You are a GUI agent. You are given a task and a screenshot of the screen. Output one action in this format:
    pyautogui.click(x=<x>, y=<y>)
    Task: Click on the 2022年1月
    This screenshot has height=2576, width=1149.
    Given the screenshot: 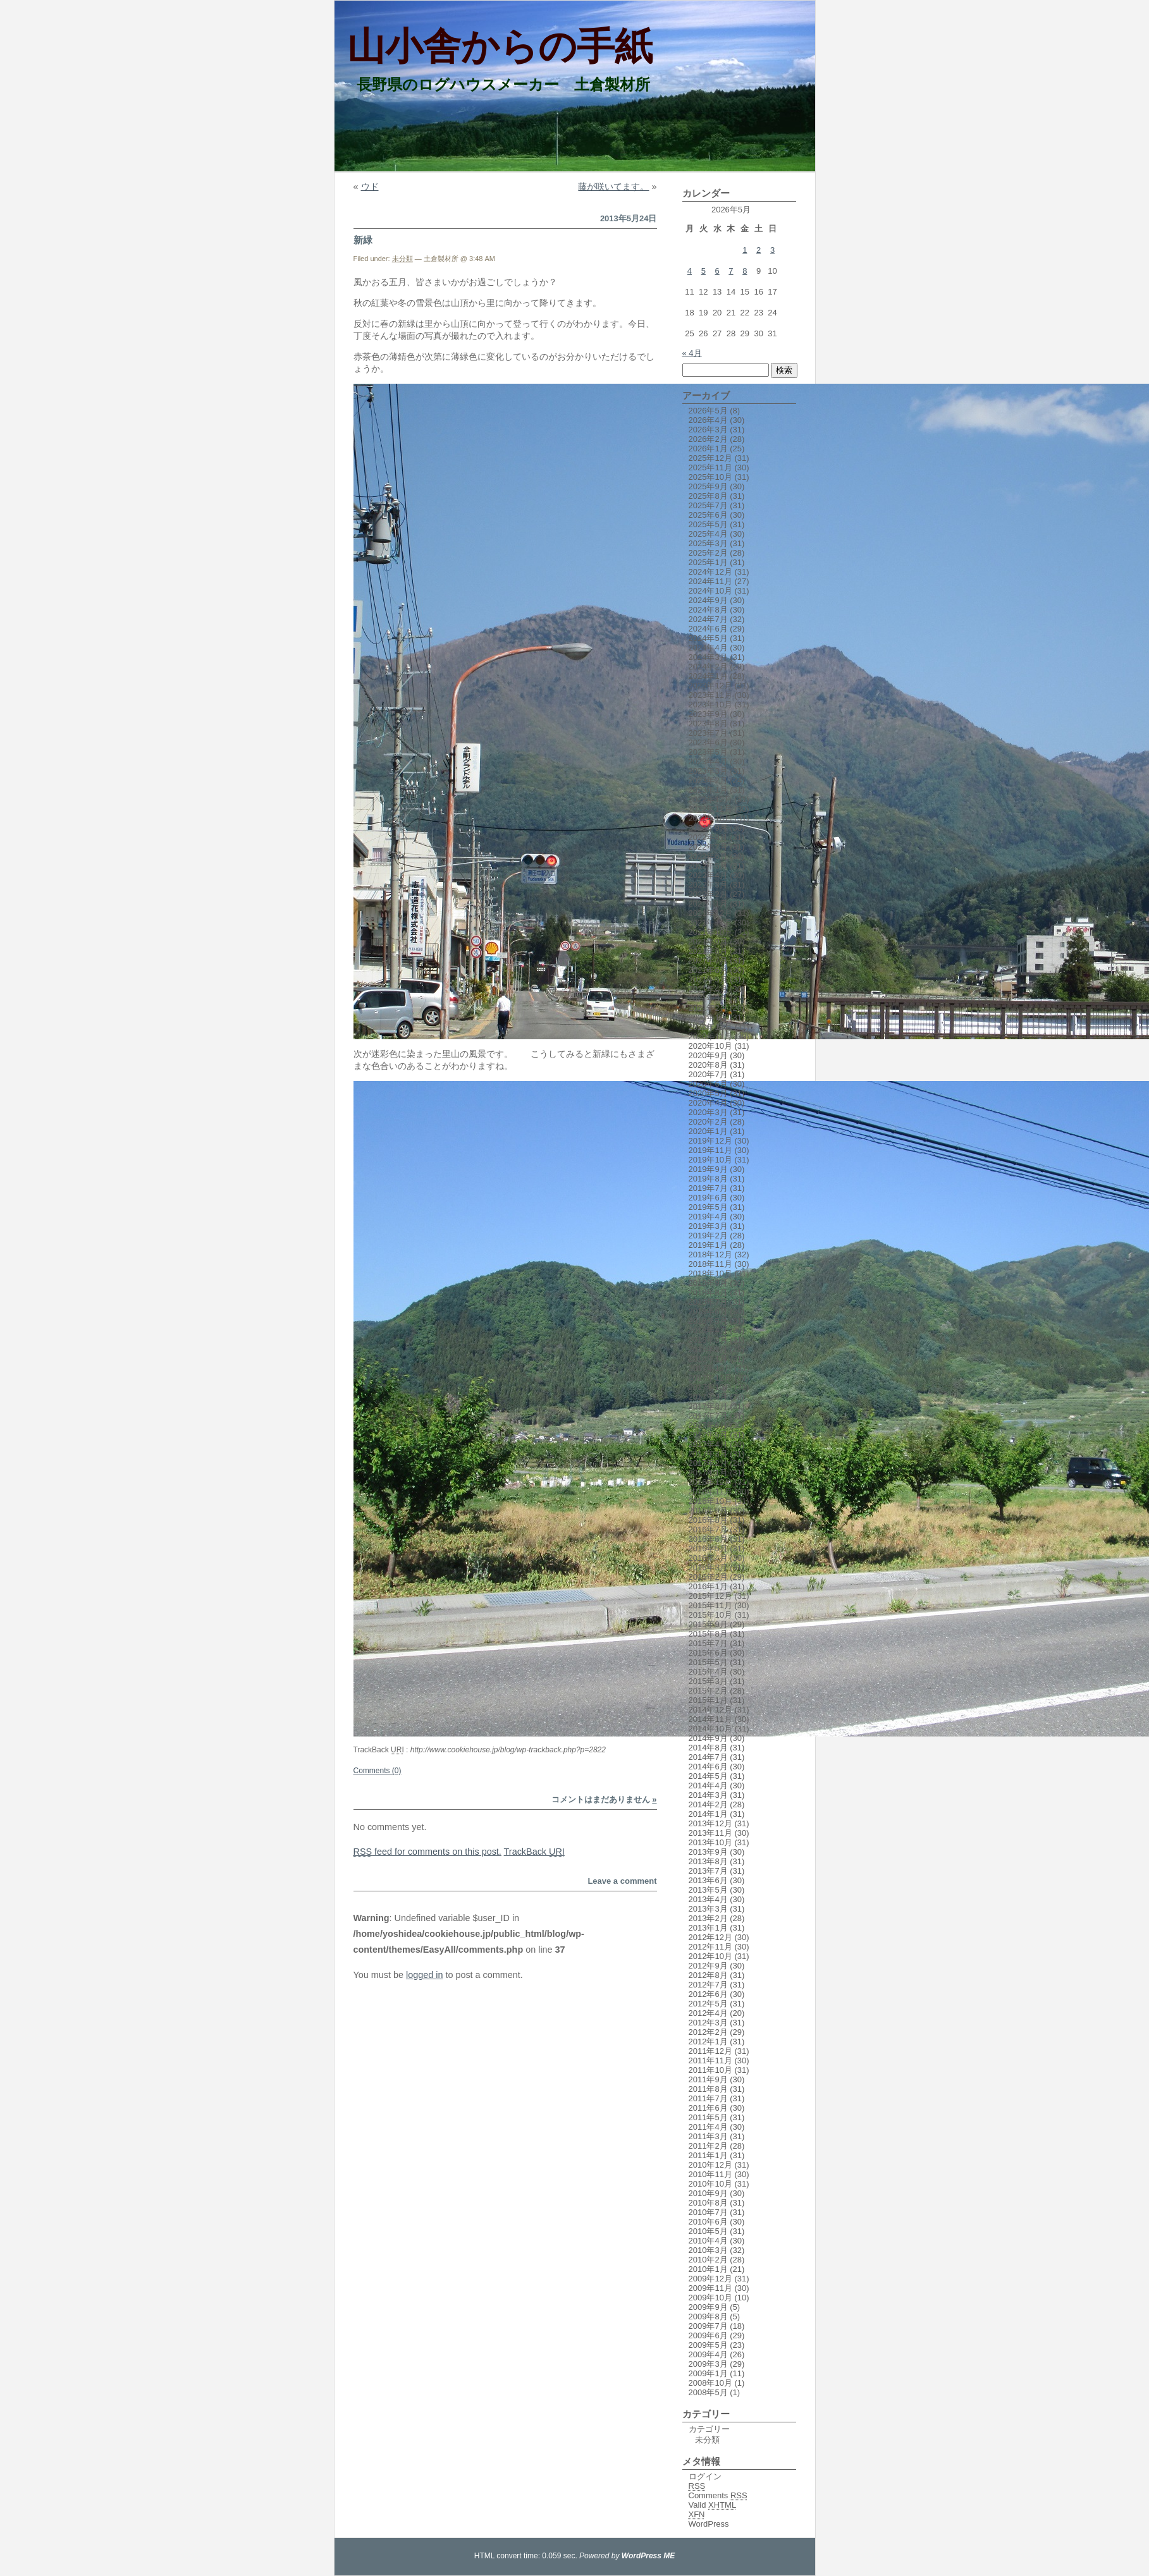 What is the action you would take?
    pyautogui.click(x=708, y=903)
    